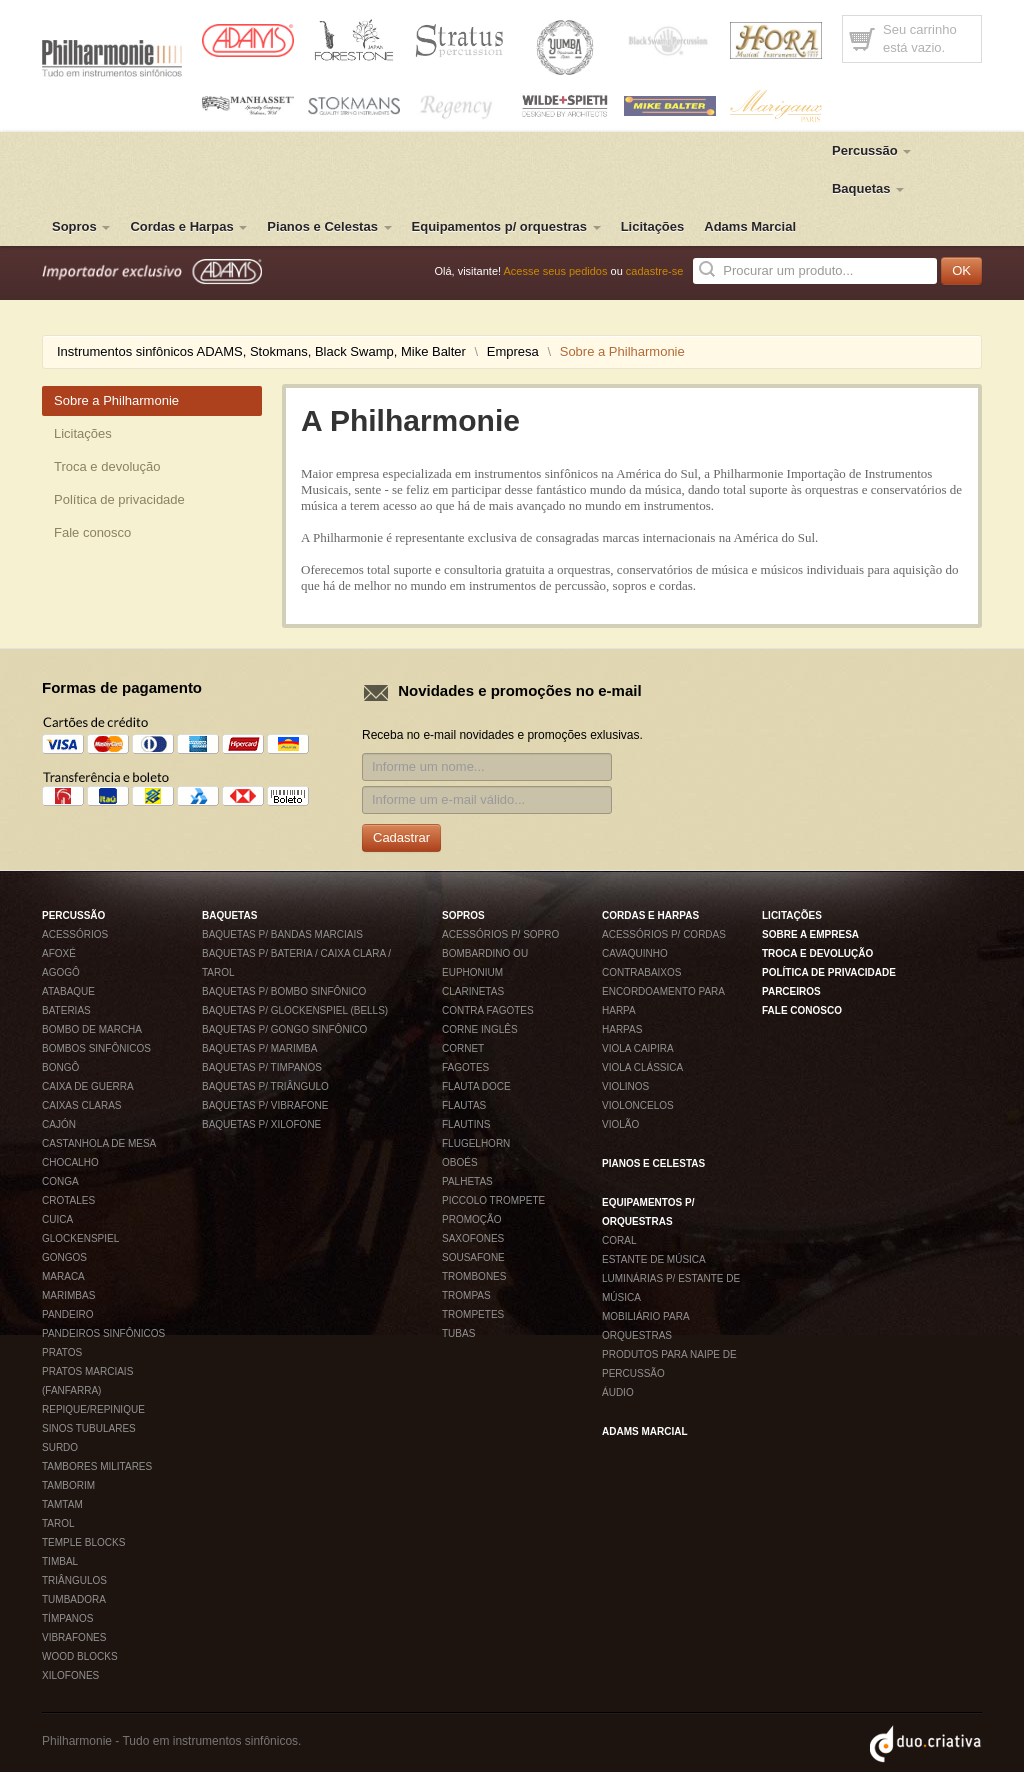 Image resolution: width=1024 pixels, height=1772 pixels. I want to click on Tímpanos, so click(67, 1618).